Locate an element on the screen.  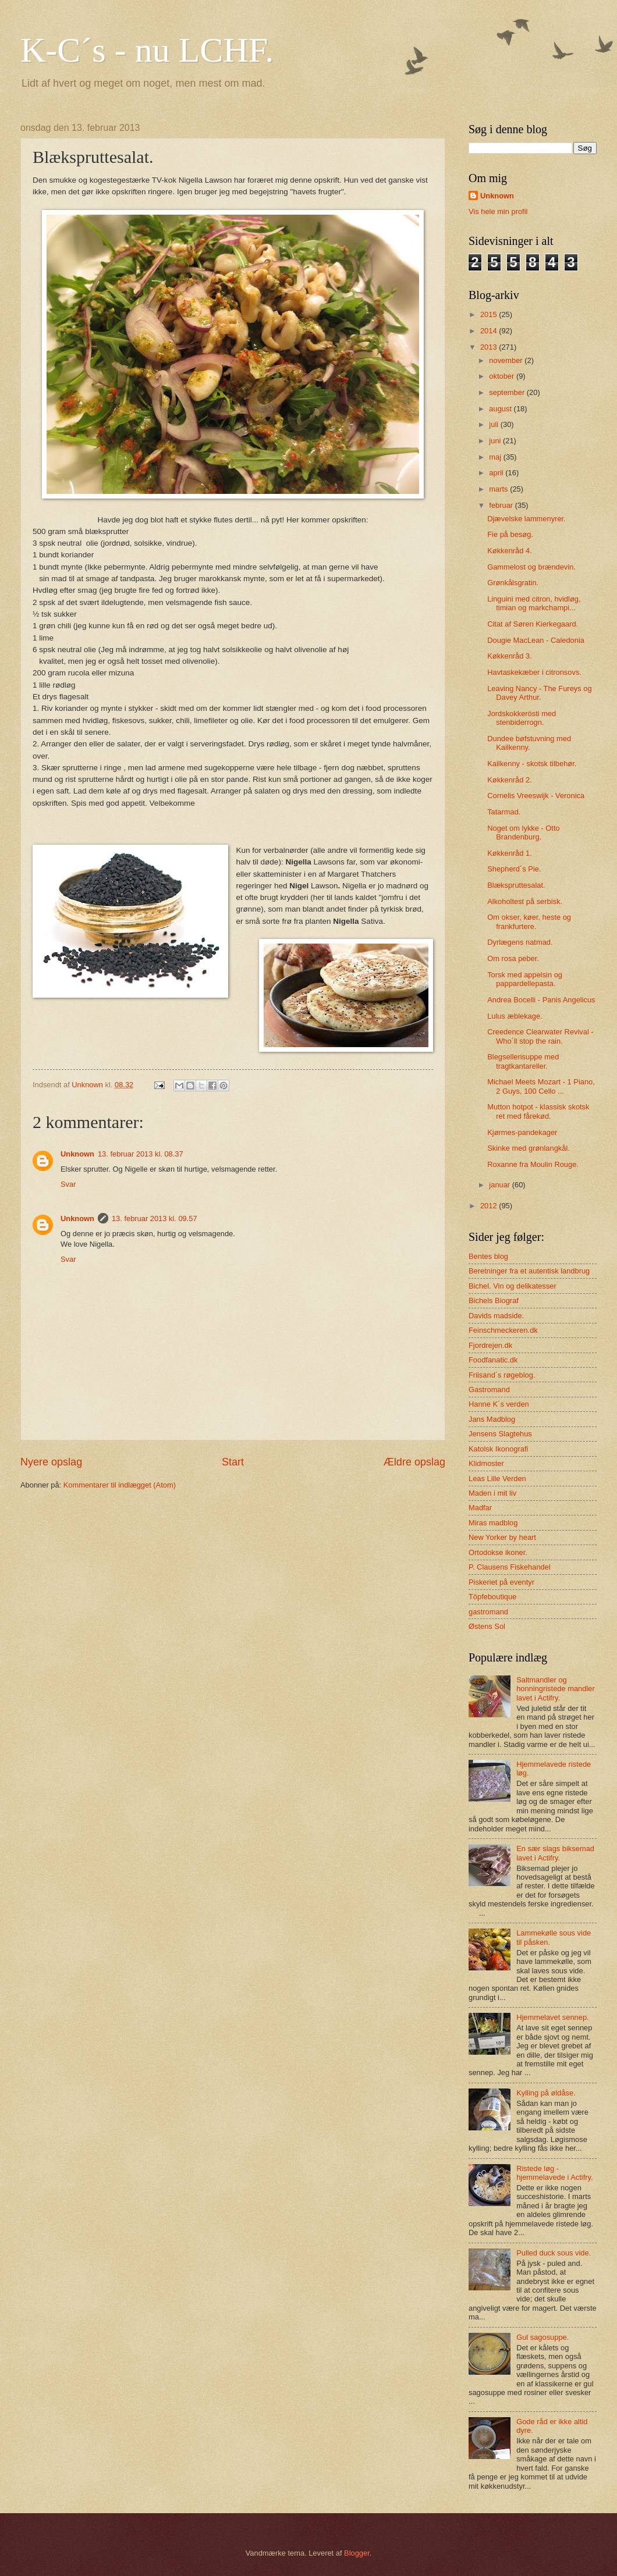
2015 is located at coordinates (489, 314).